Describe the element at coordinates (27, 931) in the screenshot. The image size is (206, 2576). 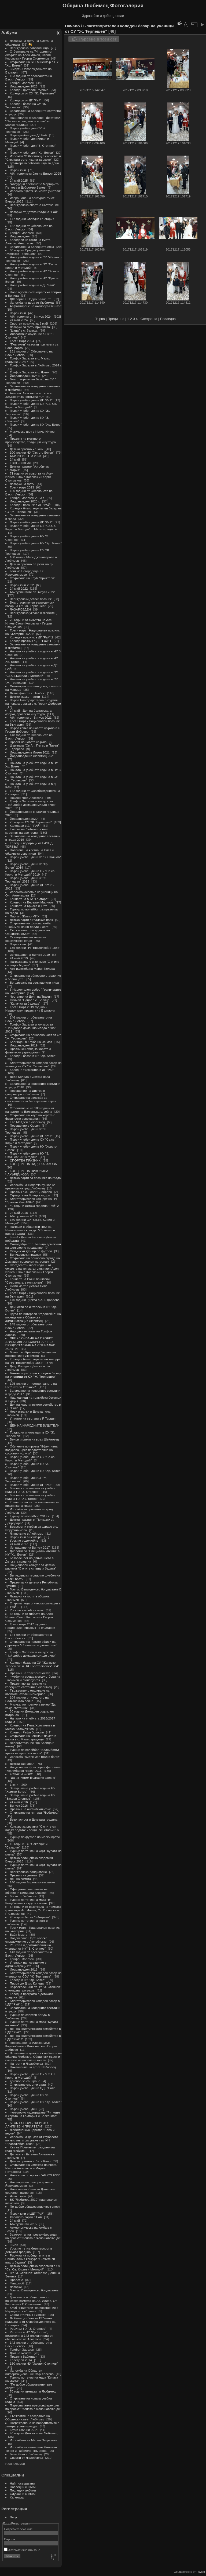
I see `Тържествено заседание на Общински съвет` at that location.